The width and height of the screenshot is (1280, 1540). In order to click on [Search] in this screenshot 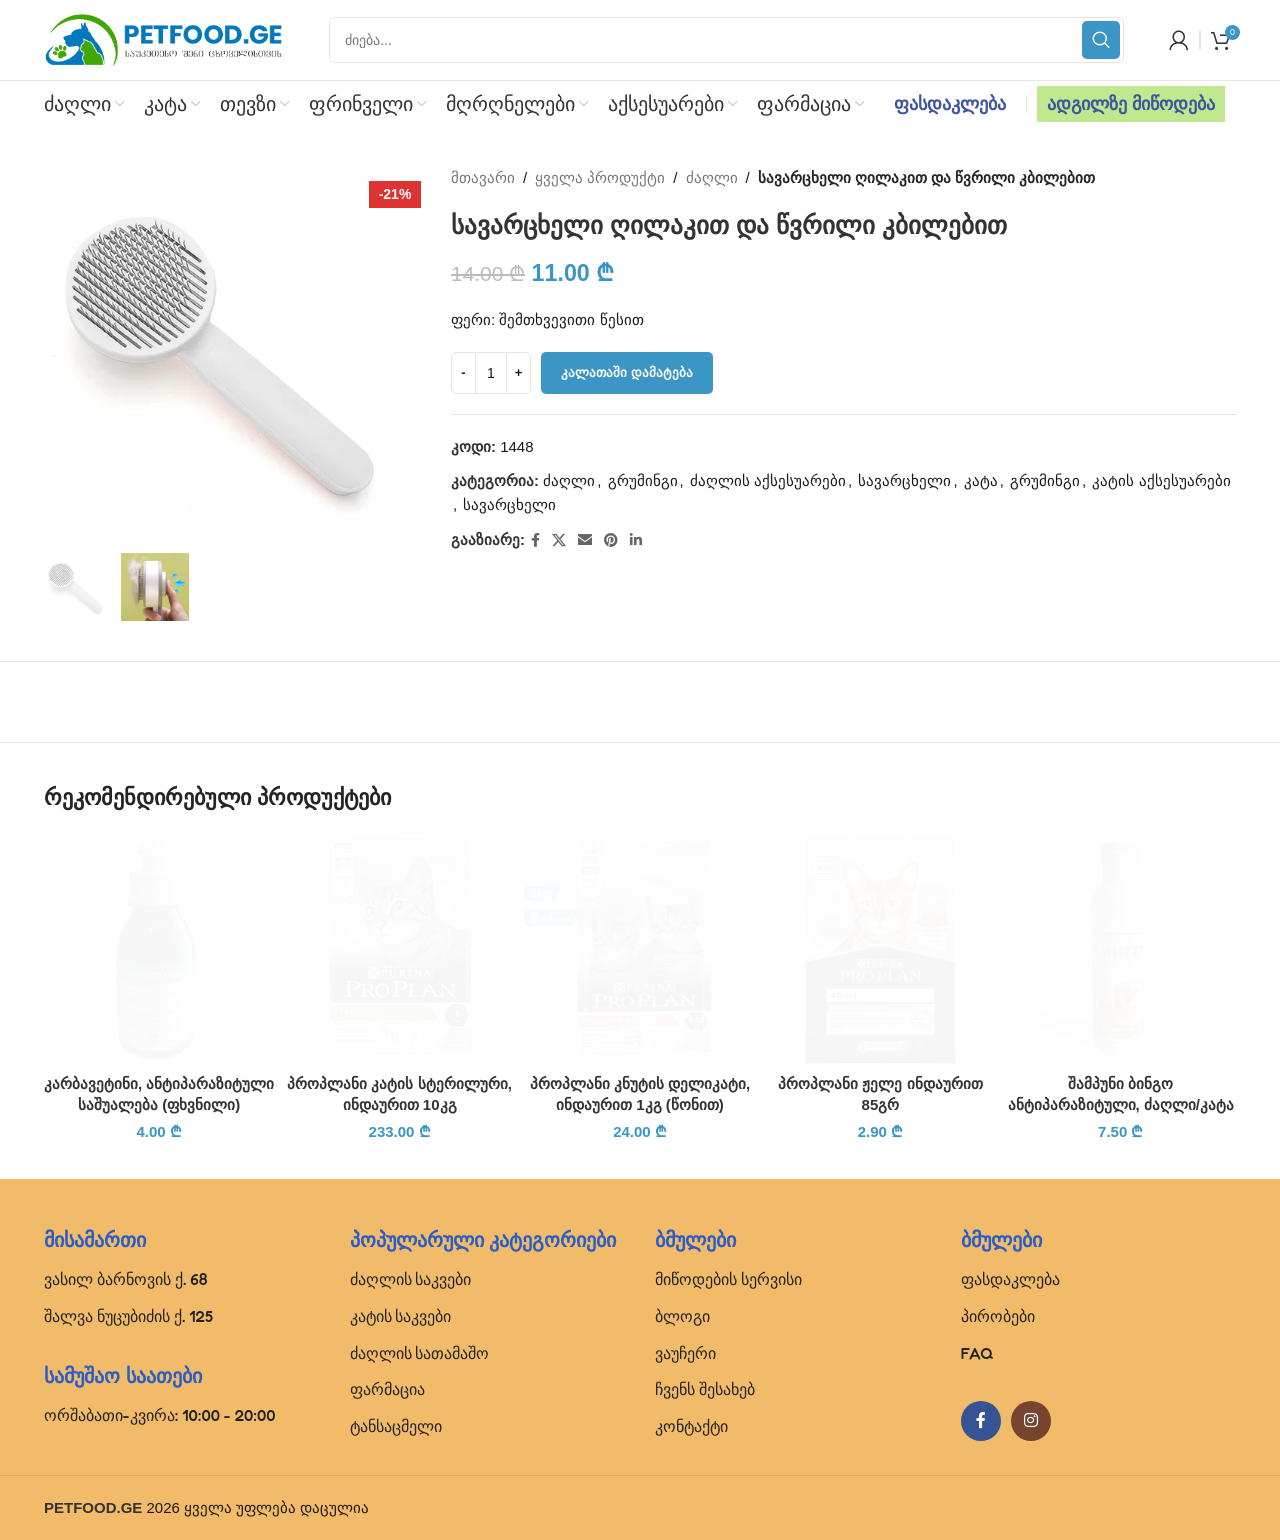, I will do `click(726, 40)`.